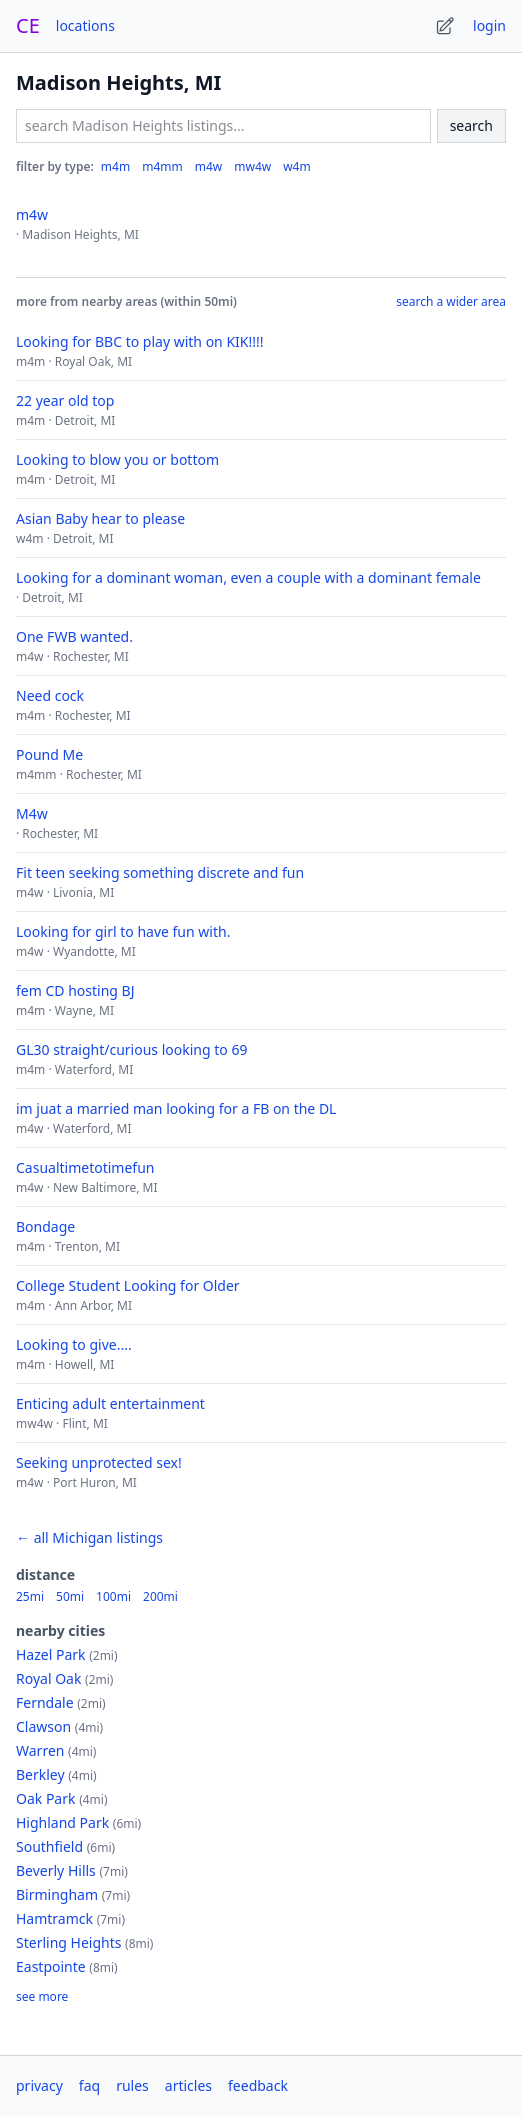  I want to click on faq, so click(89, 2085).